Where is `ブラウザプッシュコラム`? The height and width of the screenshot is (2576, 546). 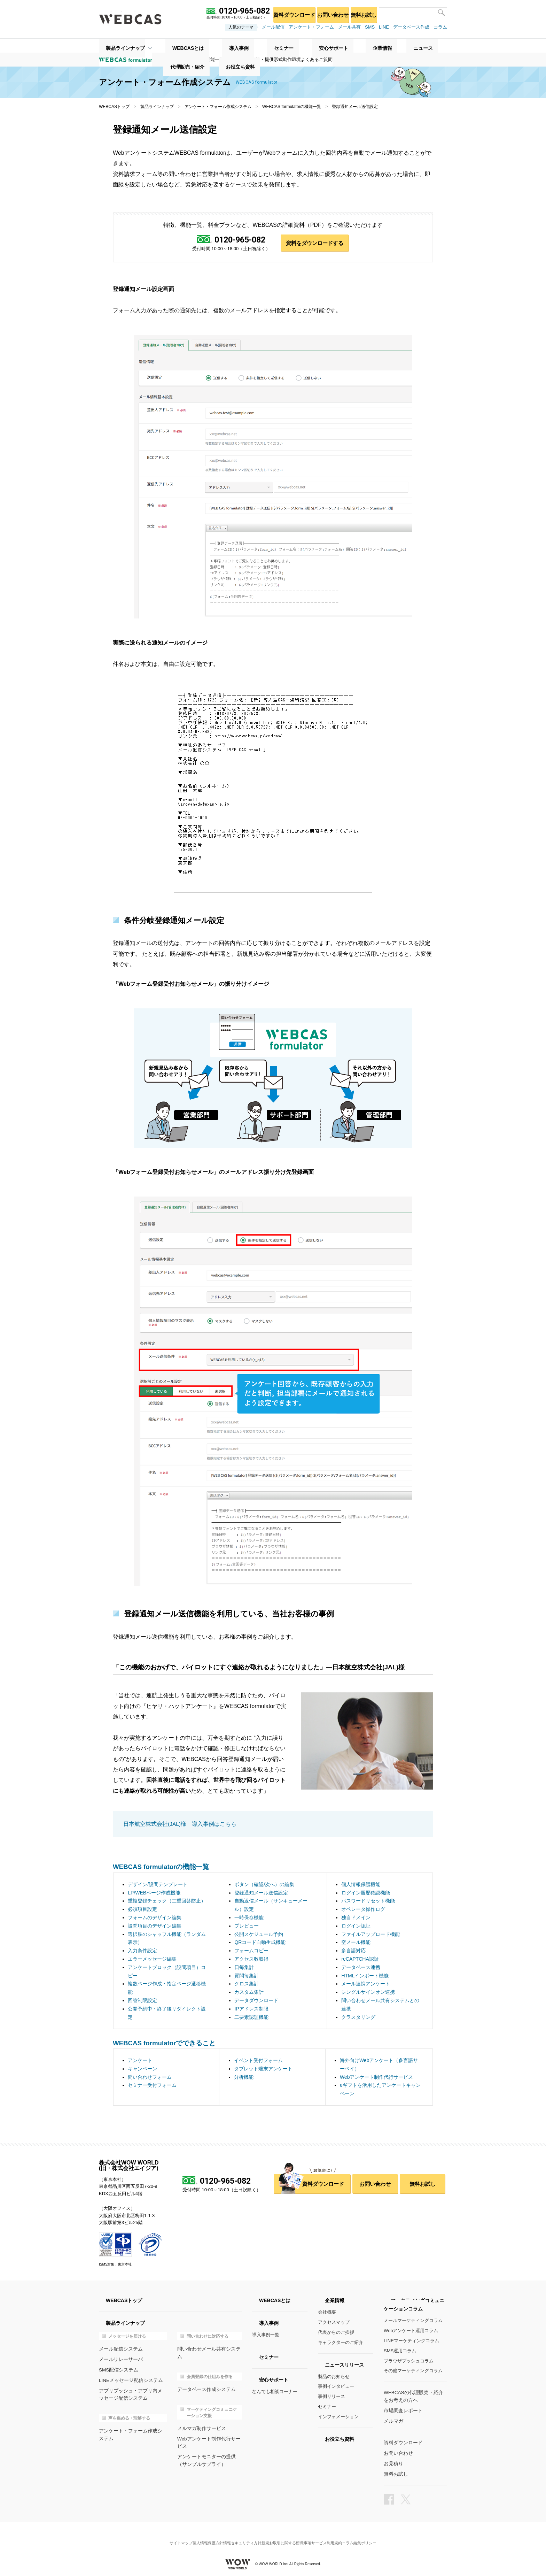
ブラウザプッシュコラム is located at coordinates (409, 2361).